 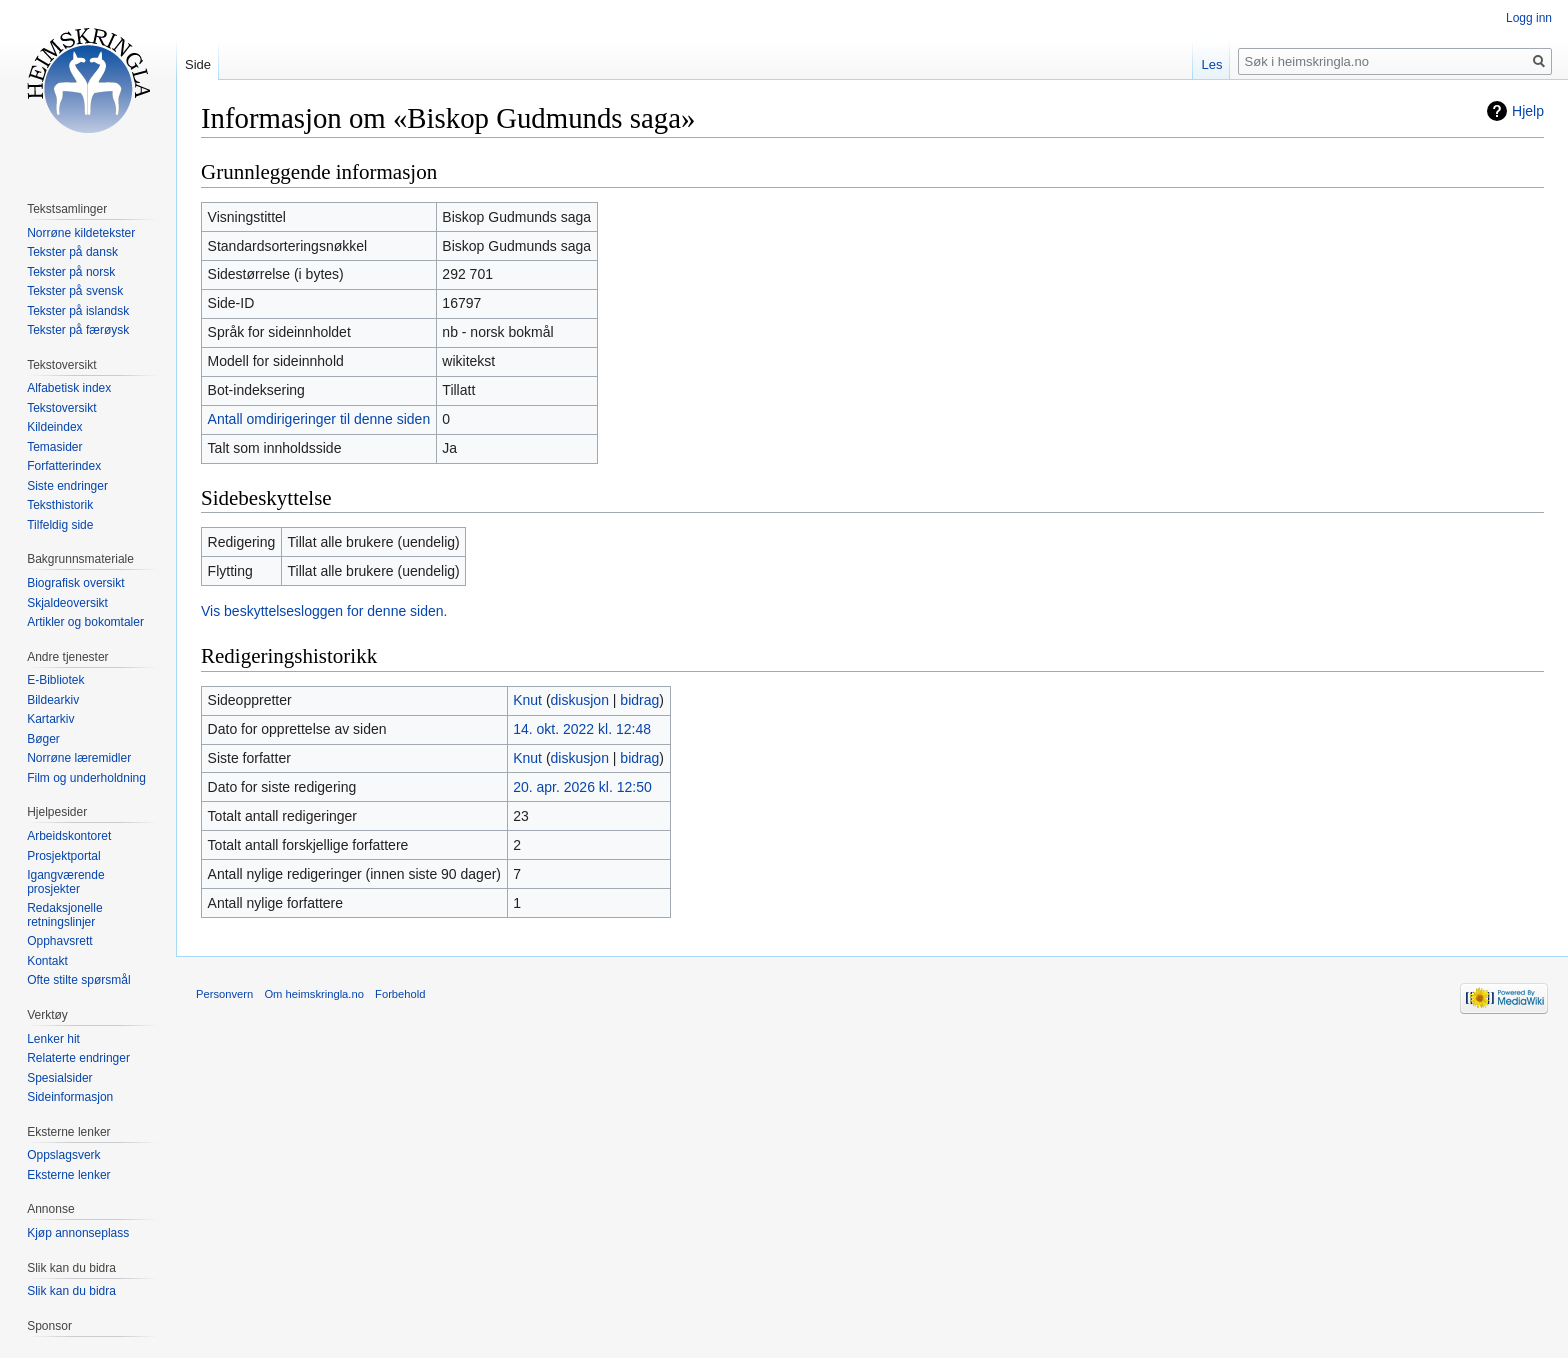 What do you see at coordinates (54, 447) in the screenshot?
I see `Temasider` at bounding box center [54, 447].